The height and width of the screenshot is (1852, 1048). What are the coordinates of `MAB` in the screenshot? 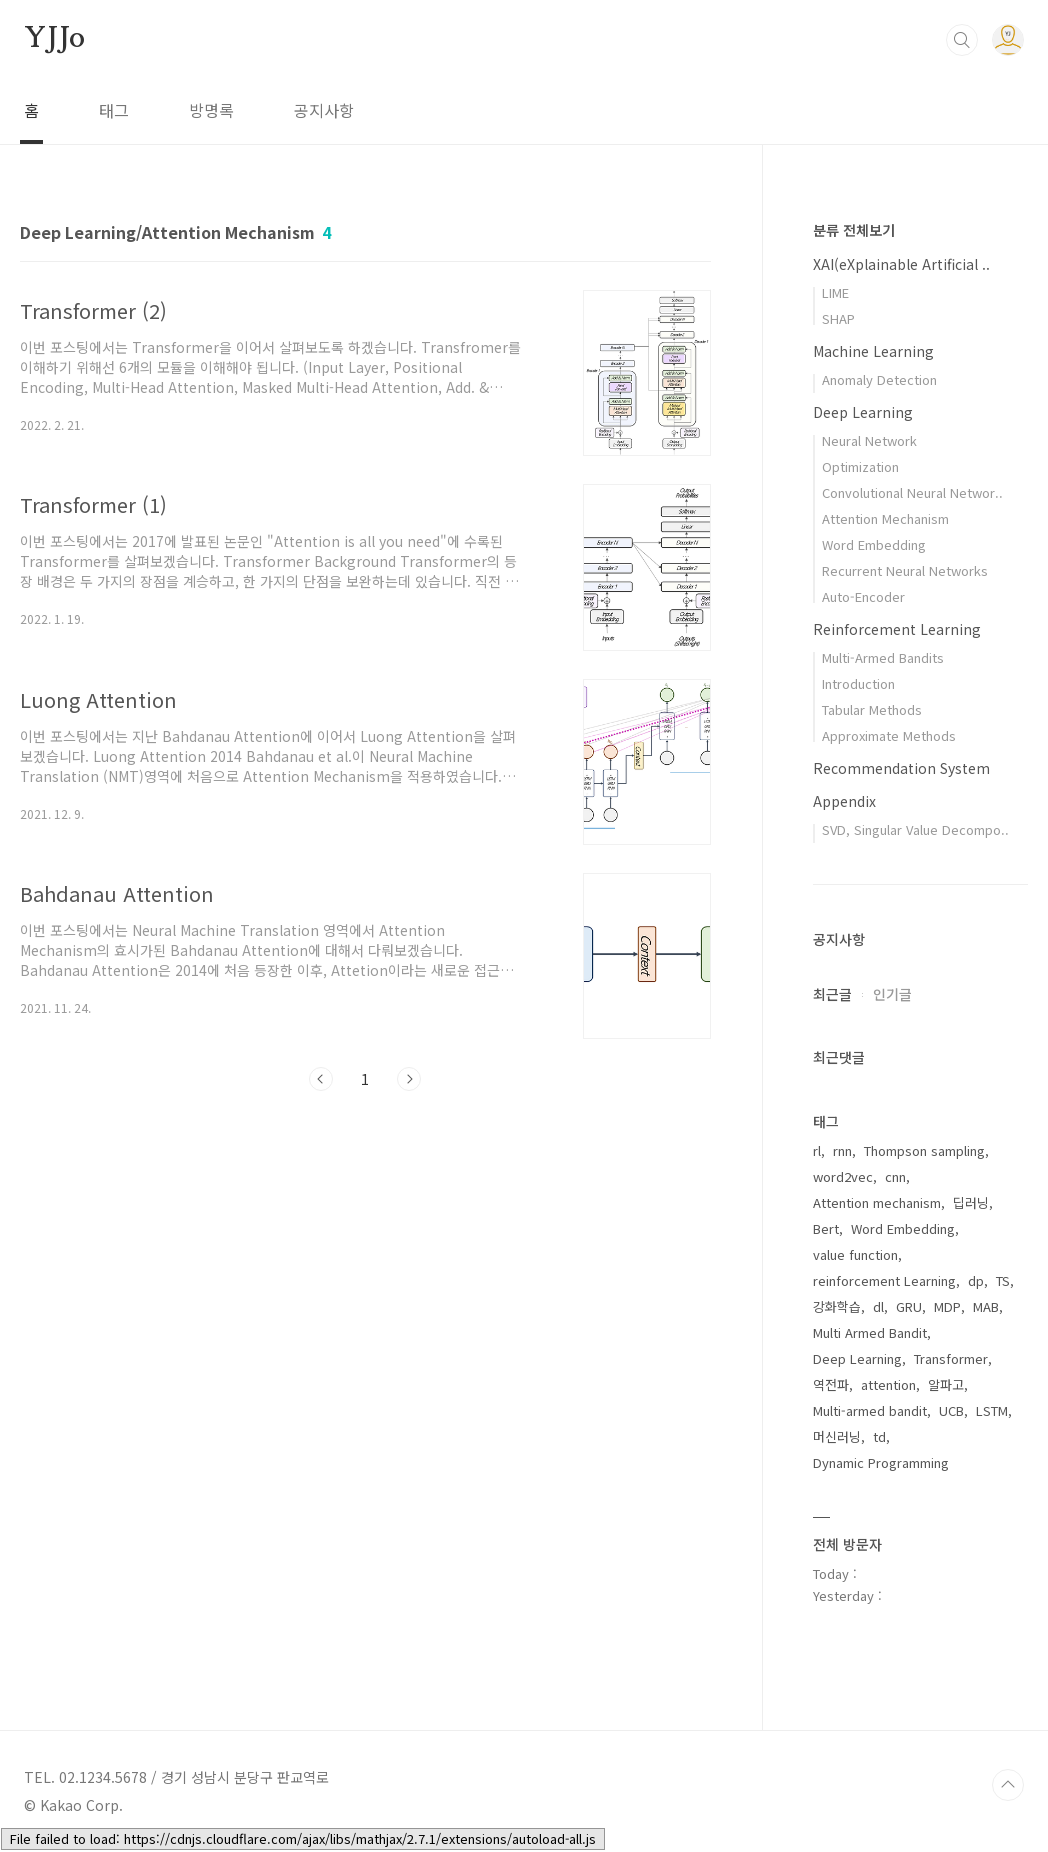 It's located at (986, 1306).